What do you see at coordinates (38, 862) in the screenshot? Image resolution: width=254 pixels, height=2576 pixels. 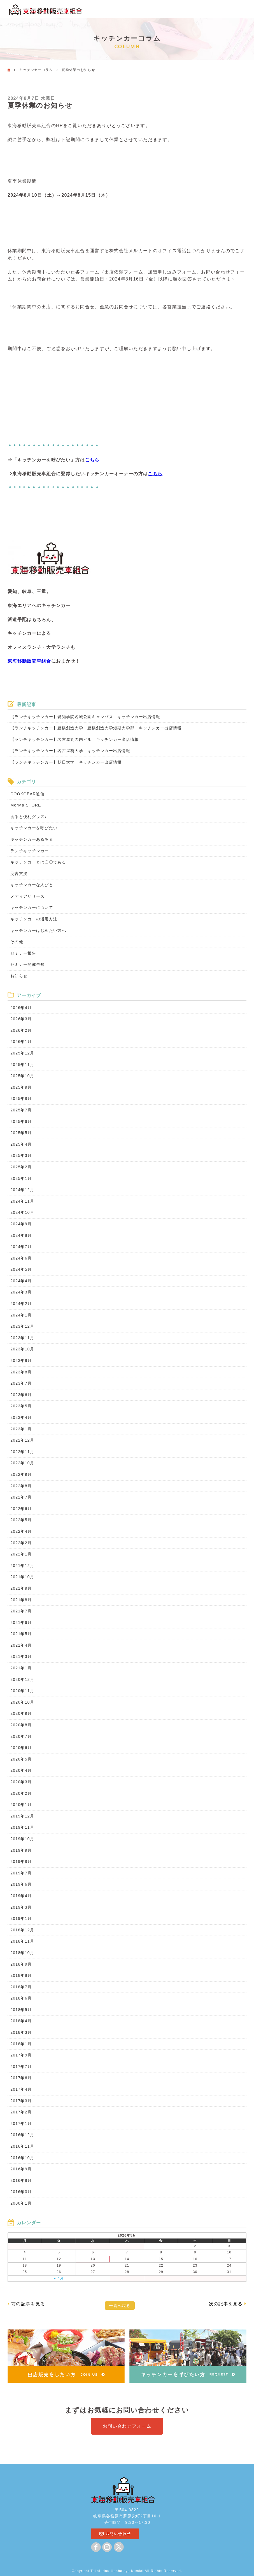 I see `キッチンカーとは〇〇である` at bounding box center [38, 862].